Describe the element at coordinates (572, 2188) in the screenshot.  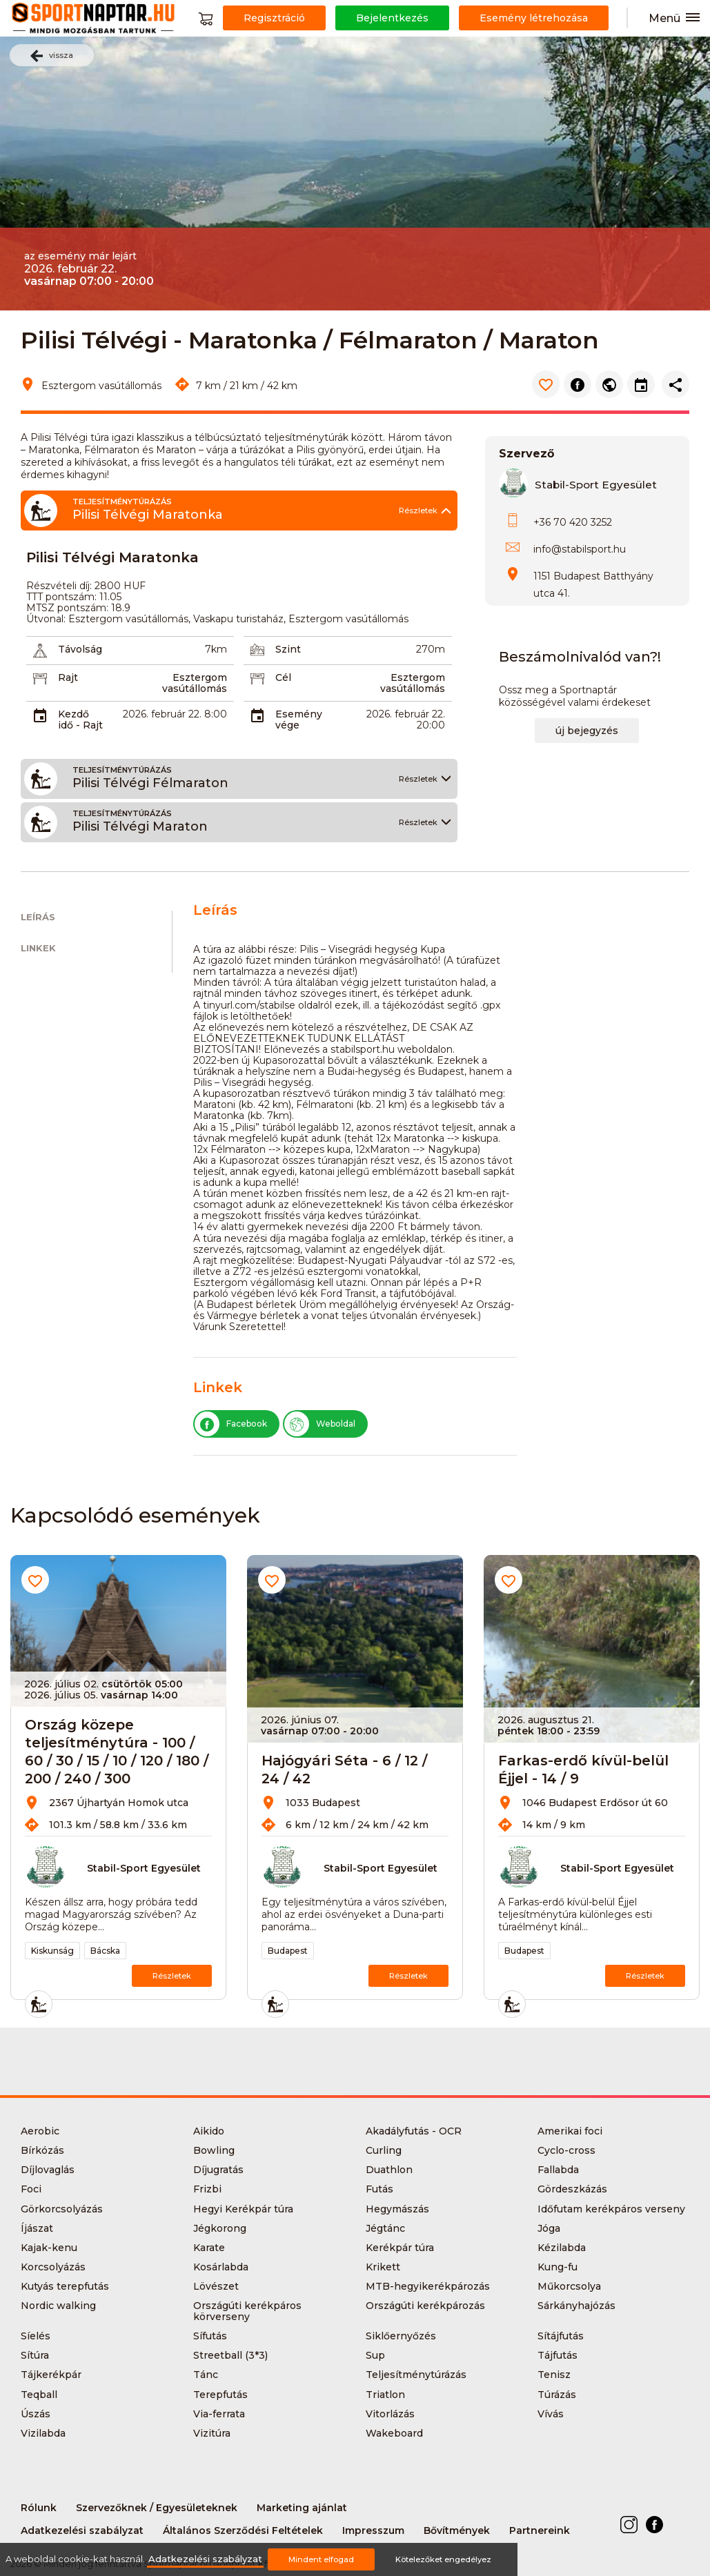
I see `Gördeszkázás` at that location.